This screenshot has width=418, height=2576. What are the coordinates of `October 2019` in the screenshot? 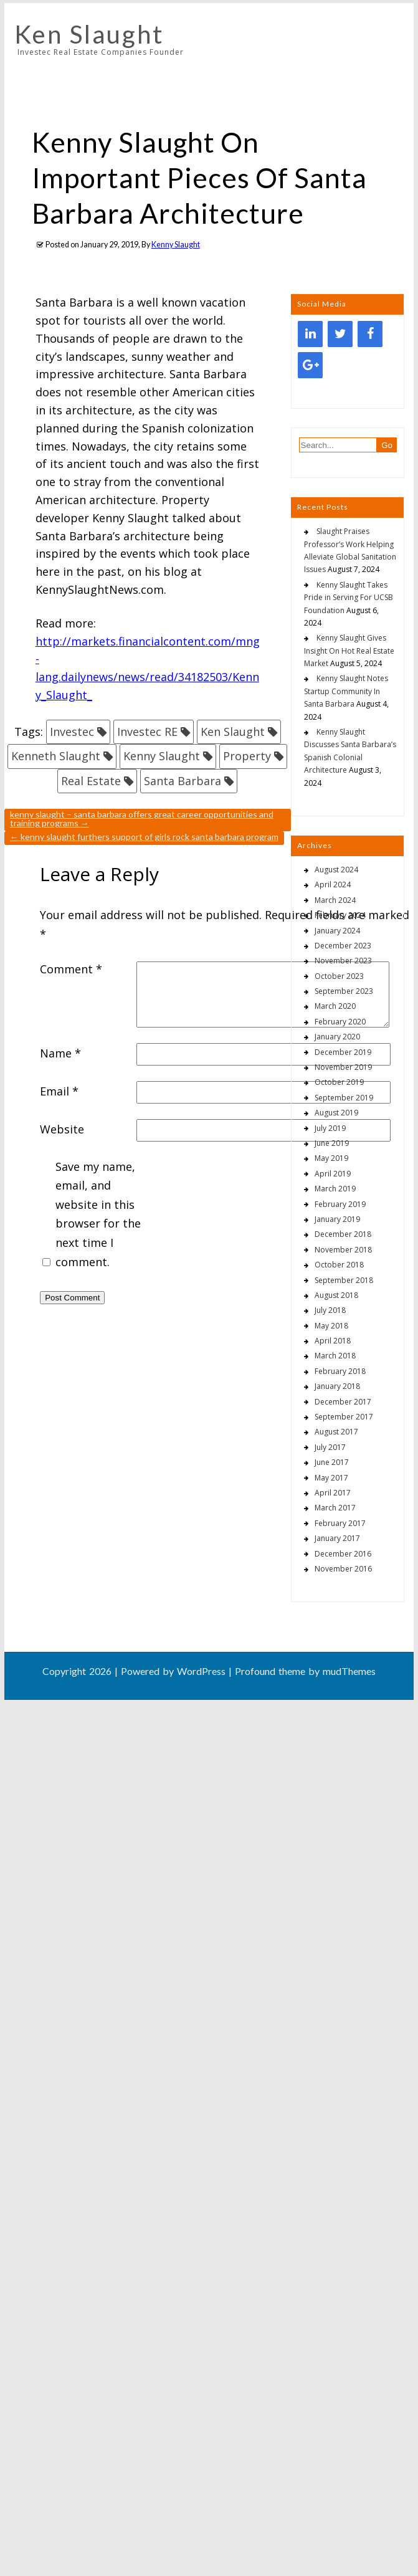 It's located at (339, 1082).